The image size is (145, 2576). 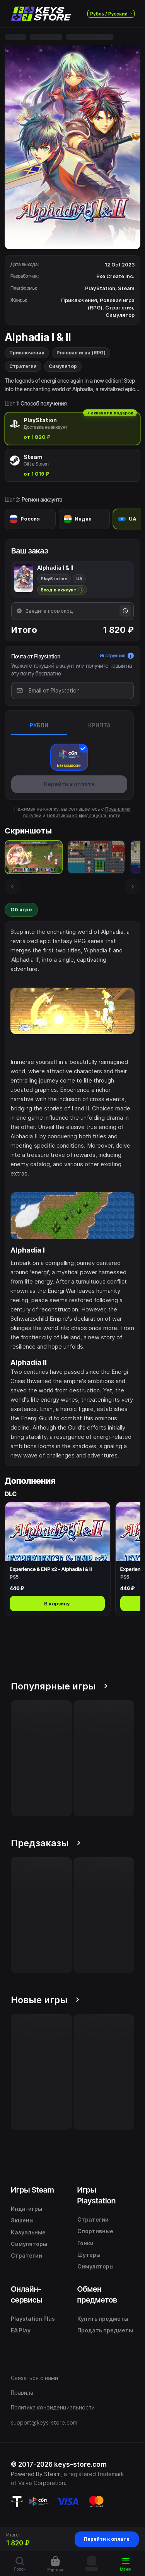 I want to click on Обмен предметов, so click(x=97, y=2294).